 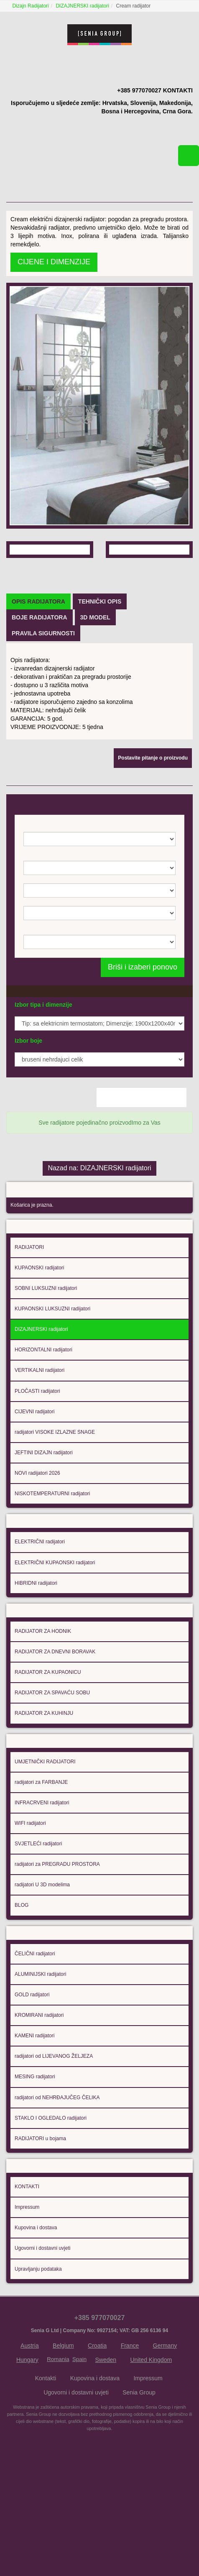 What do you see at coordinates (38, 1920) in the screenshot?
I see `SVJETLEĆI radijatori` at bounding box center [38, 1920].